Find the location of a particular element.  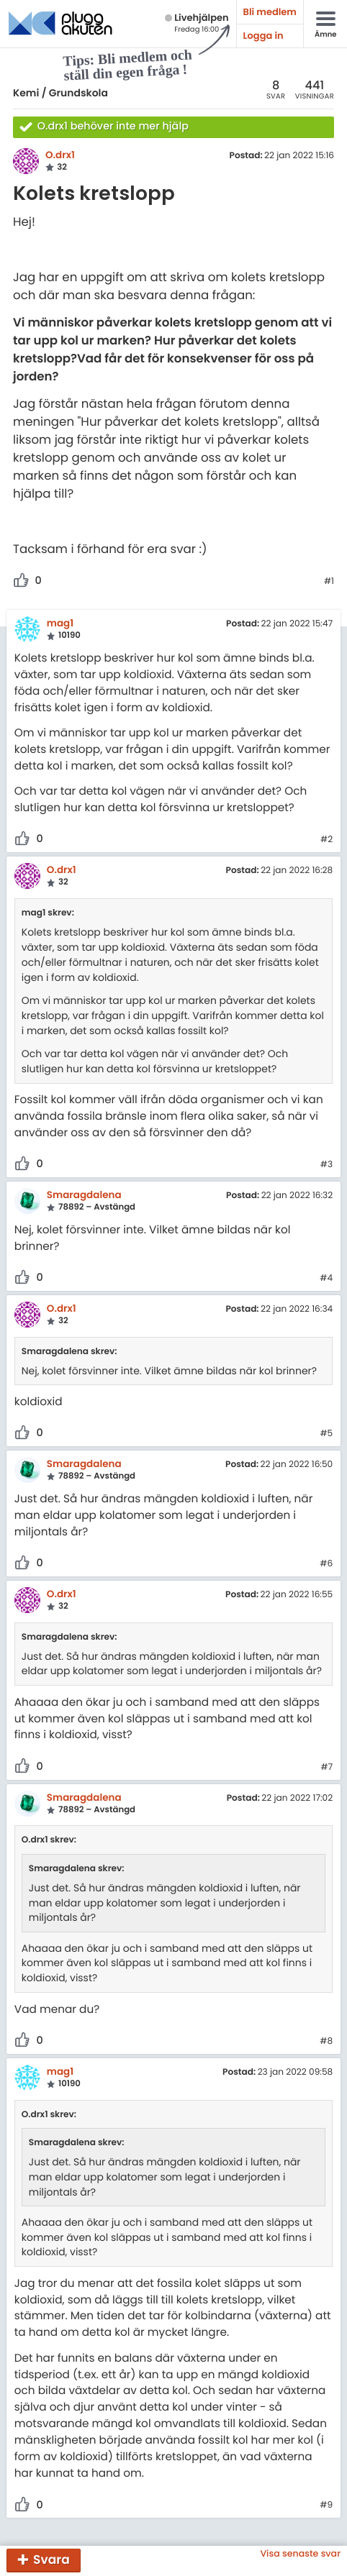

#3 is located at coordinates (326, 1165).